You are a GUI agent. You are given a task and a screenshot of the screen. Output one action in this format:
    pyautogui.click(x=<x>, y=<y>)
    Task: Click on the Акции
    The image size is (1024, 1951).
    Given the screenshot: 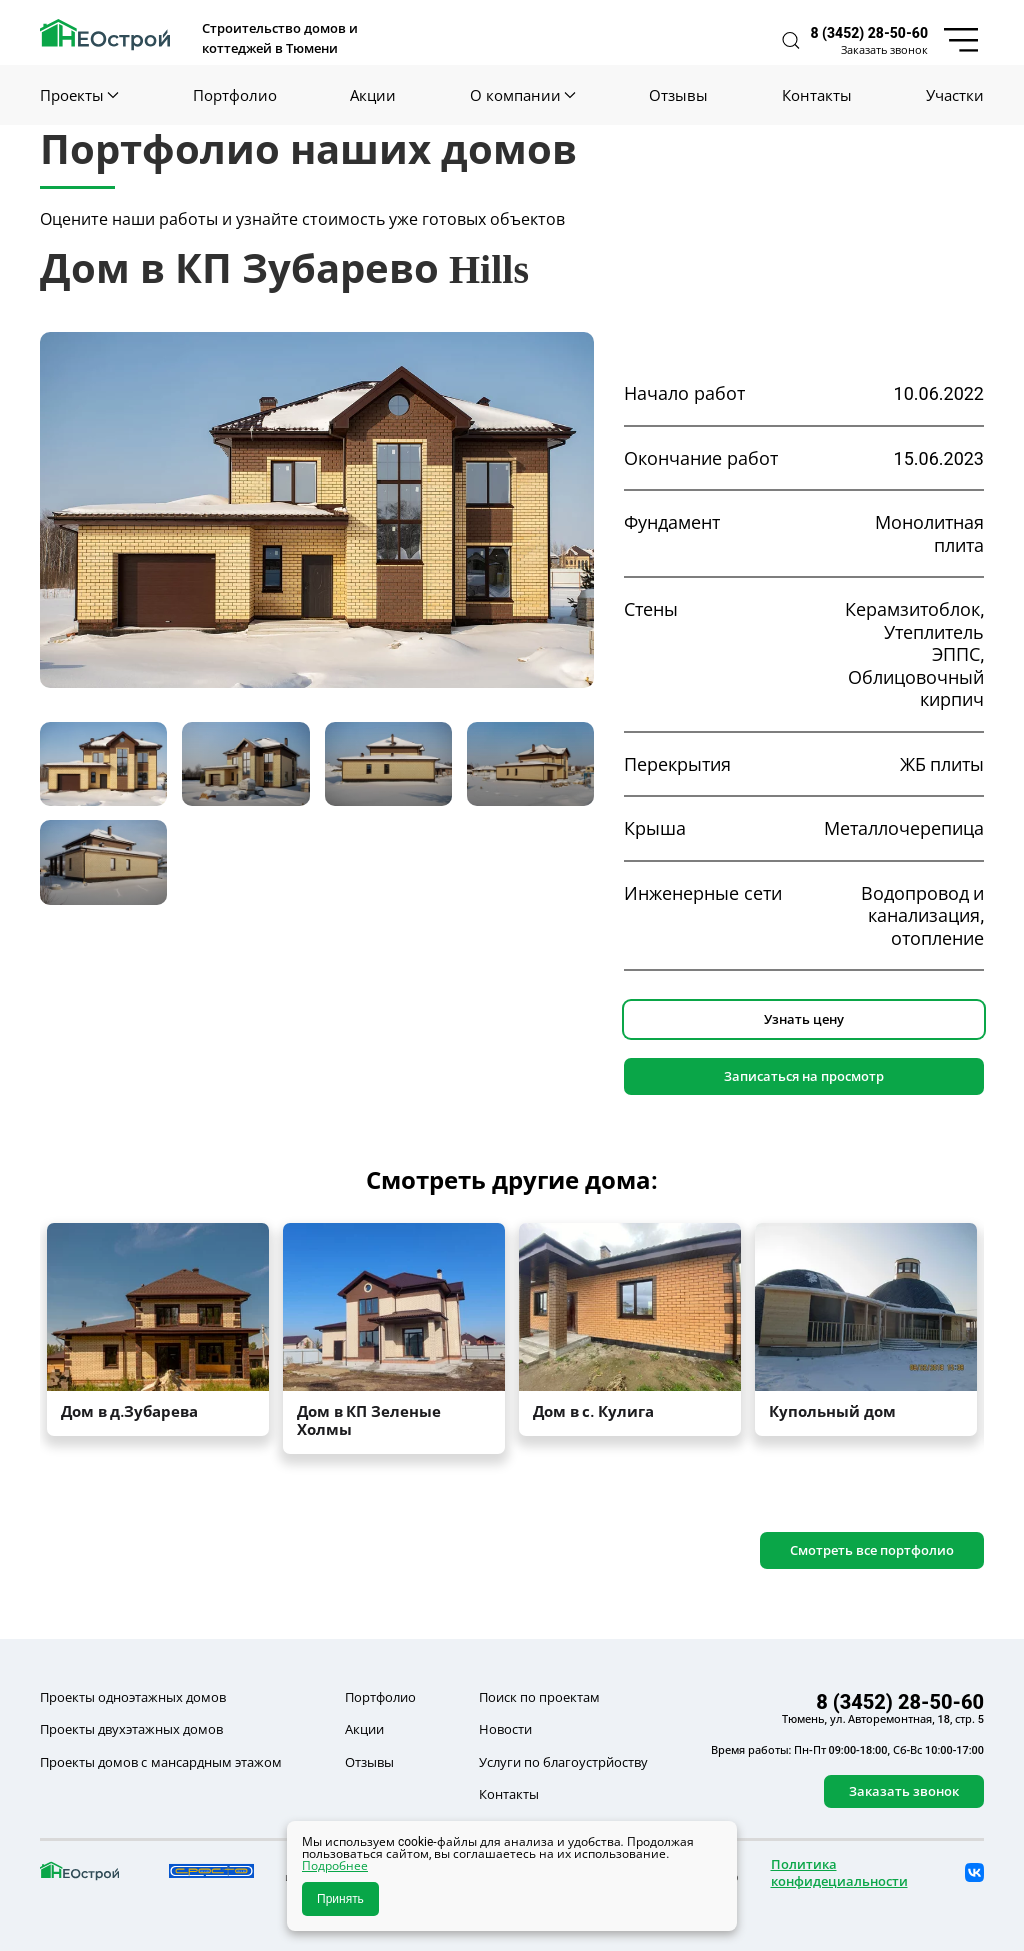 What is the action you would take?
    pyautogui.click(x=373, y=95)
    